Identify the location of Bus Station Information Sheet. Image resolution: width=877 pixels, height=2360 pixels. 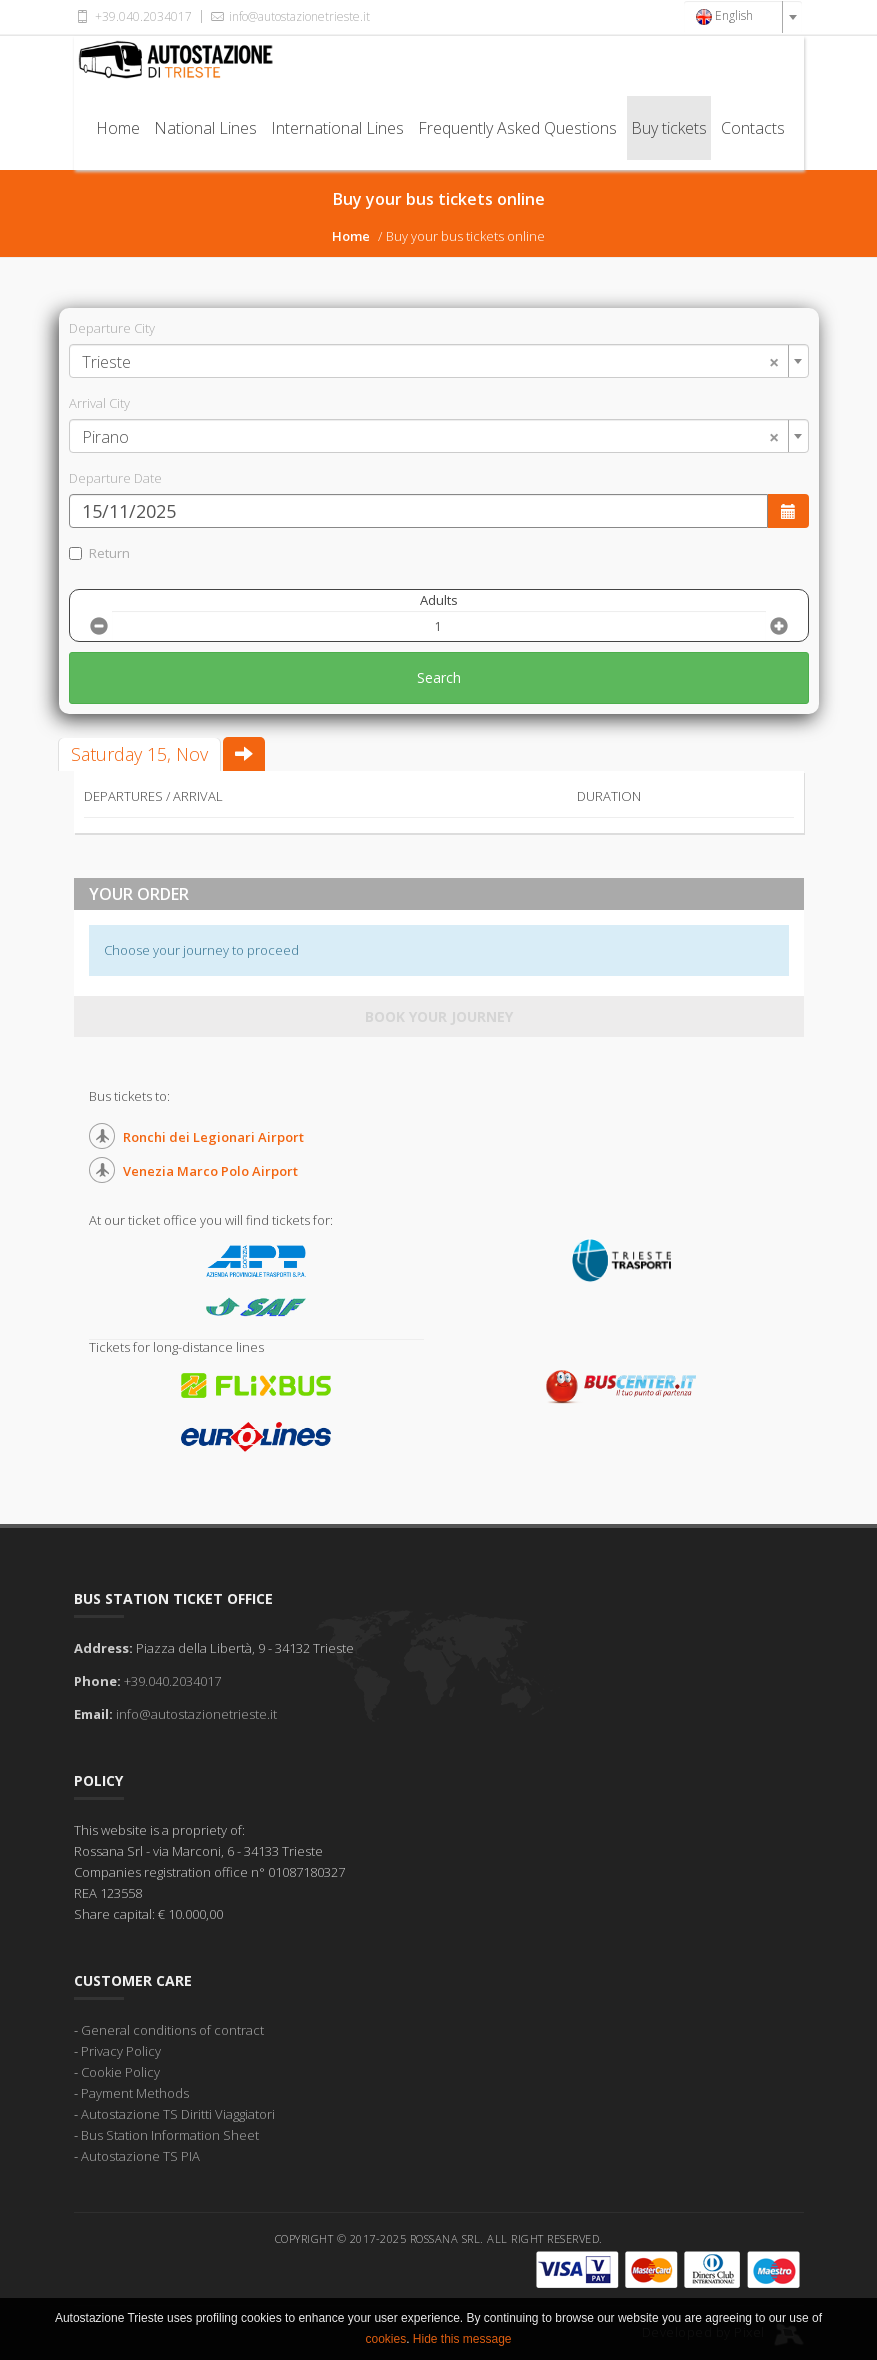
(170, 2135).